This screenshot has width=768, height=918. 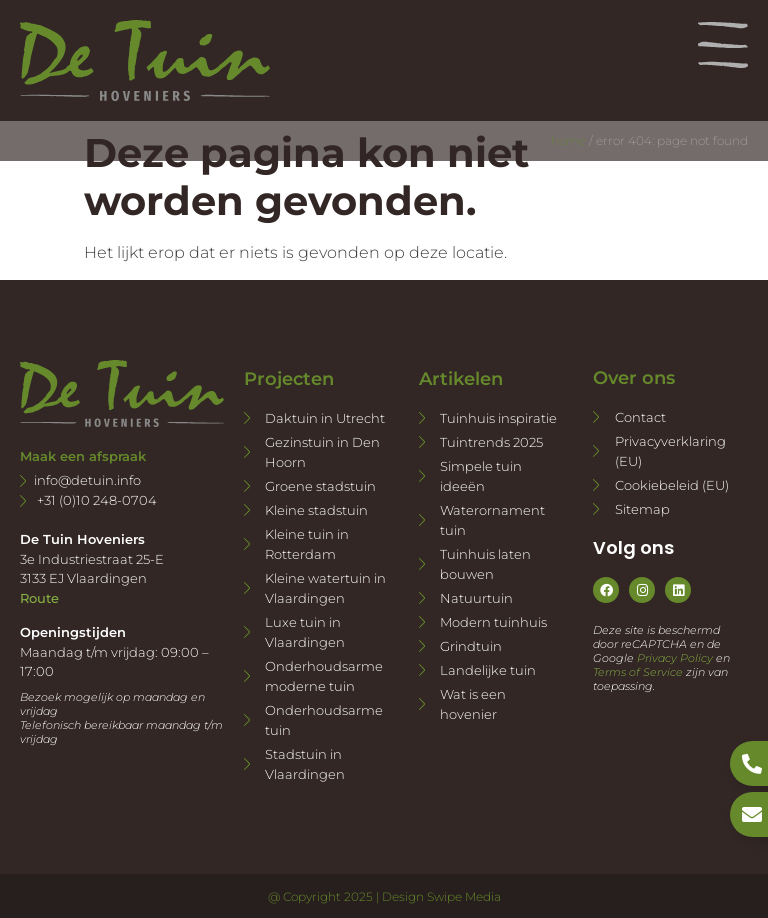 What do you see at coordinates (670, 451) in the screenshot?
I see `Privacyverklaring (EU)` at bounding box center [670, 451].